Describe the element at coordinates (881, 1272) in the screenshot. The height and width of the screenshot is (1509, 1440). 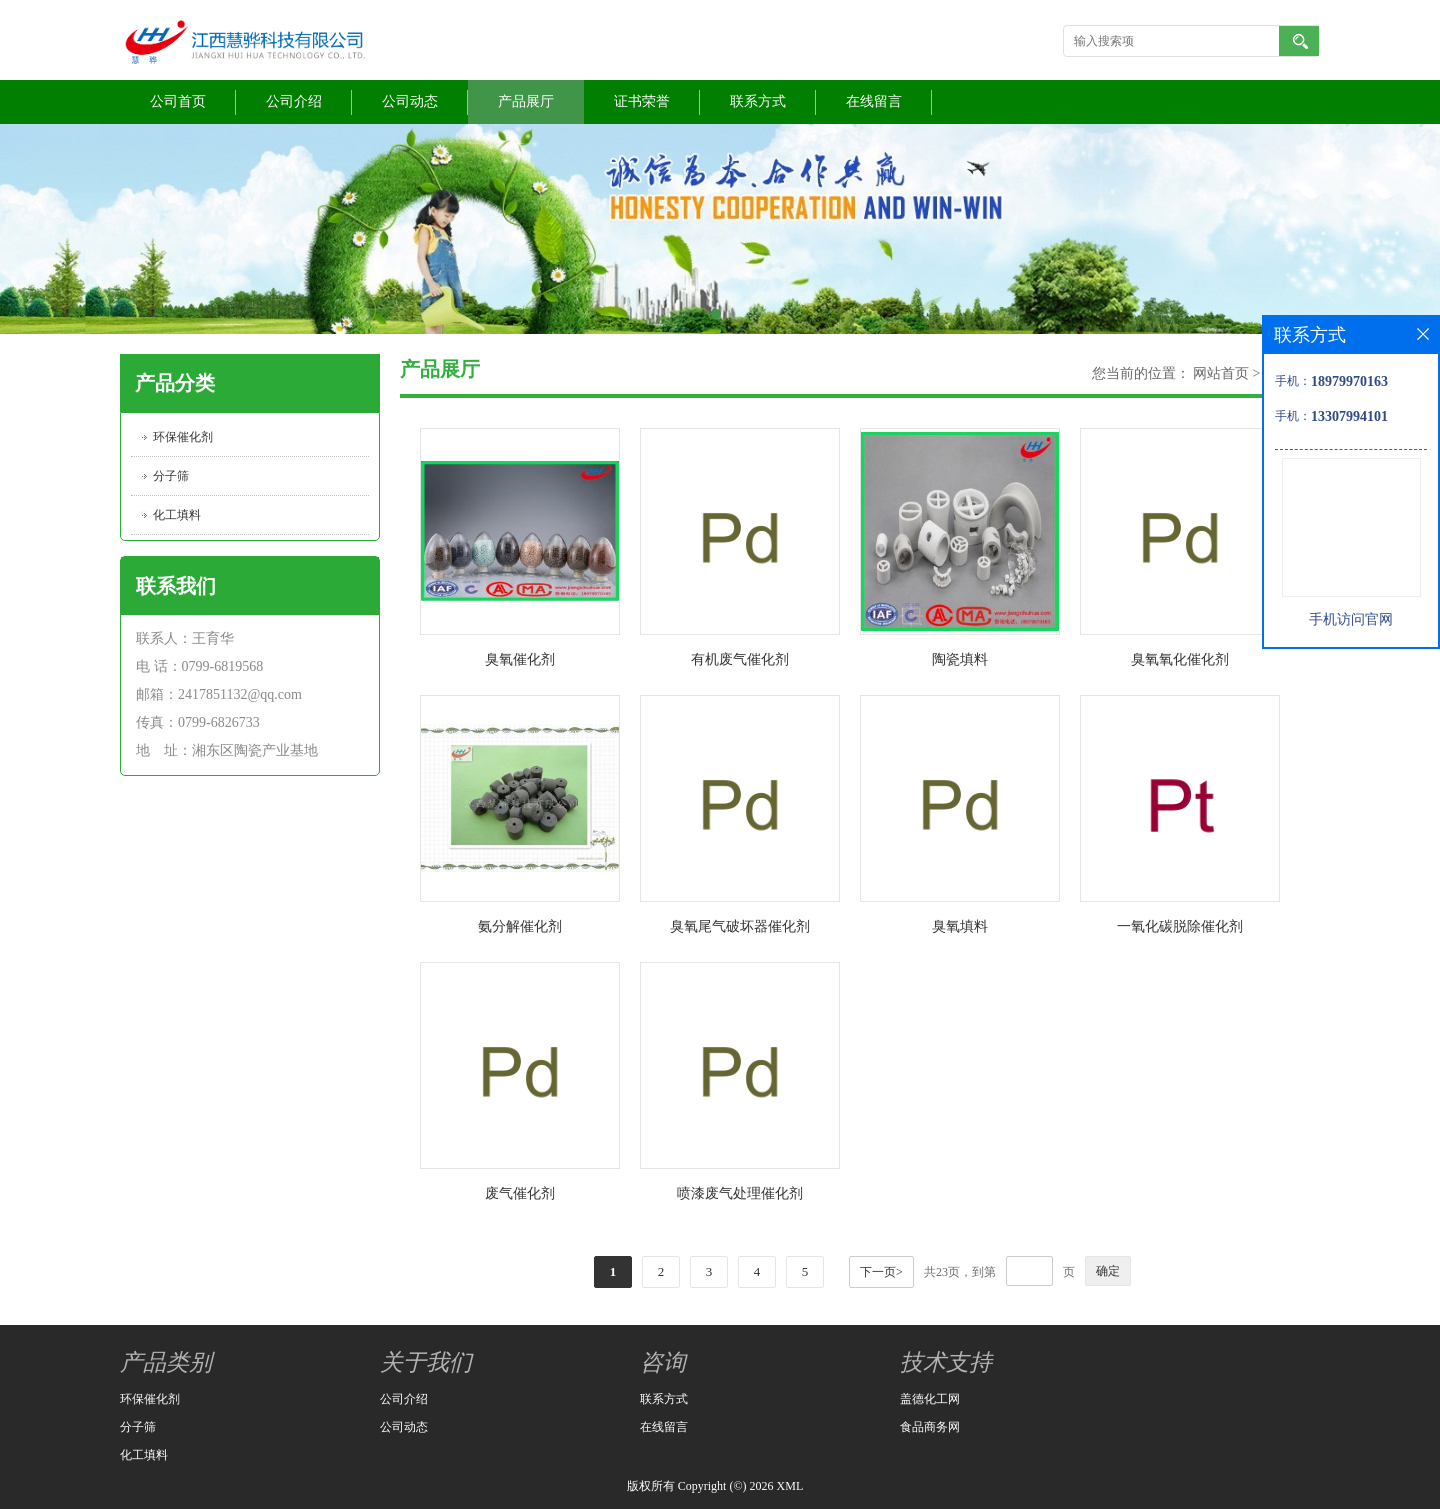
I see `下一页>` at that location.